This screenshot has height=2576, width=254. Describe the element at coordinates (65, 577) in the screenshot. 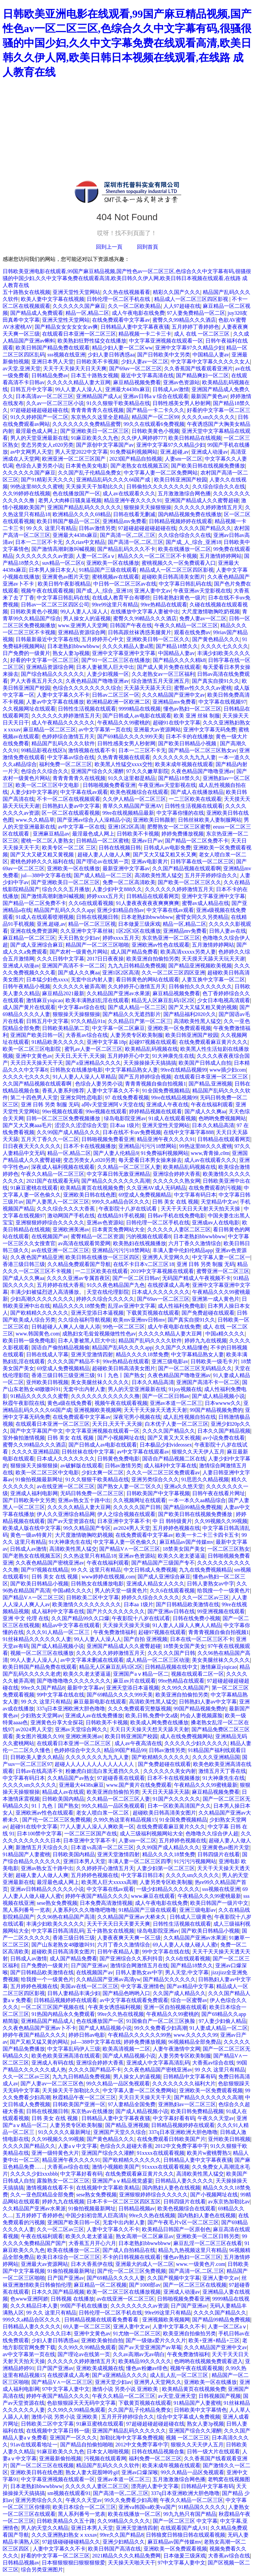

I see `亚洲黄色av图片天堂` at that location.